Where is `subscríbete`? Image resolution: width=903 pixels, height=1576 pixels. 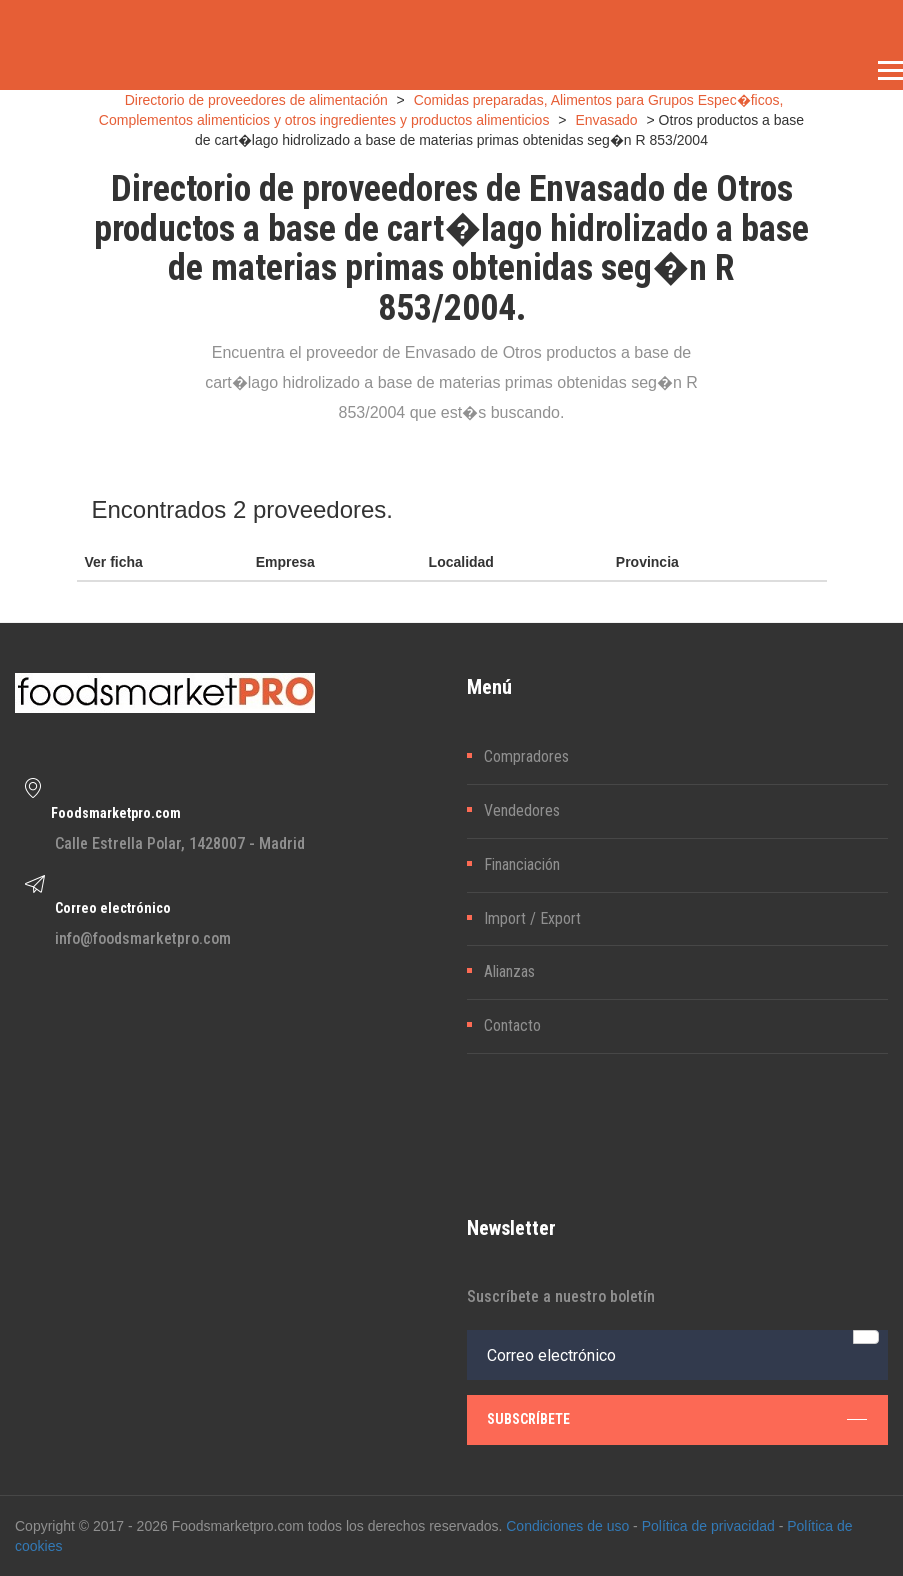
subscríbete is located at coordinates (677, 1419).